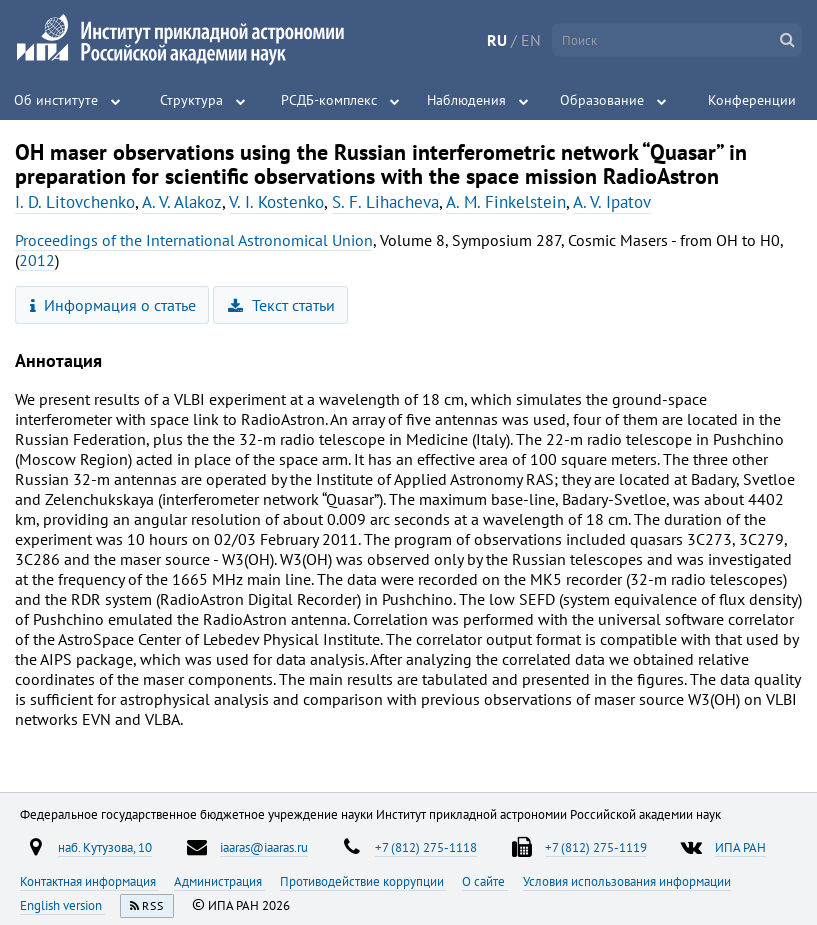 The width and height of the screenshot is (817, 925). What do you see at coordinates (385, 202) in the screenshot?
I see `S. F. Lihacheva` at bounding box center [385, 202].